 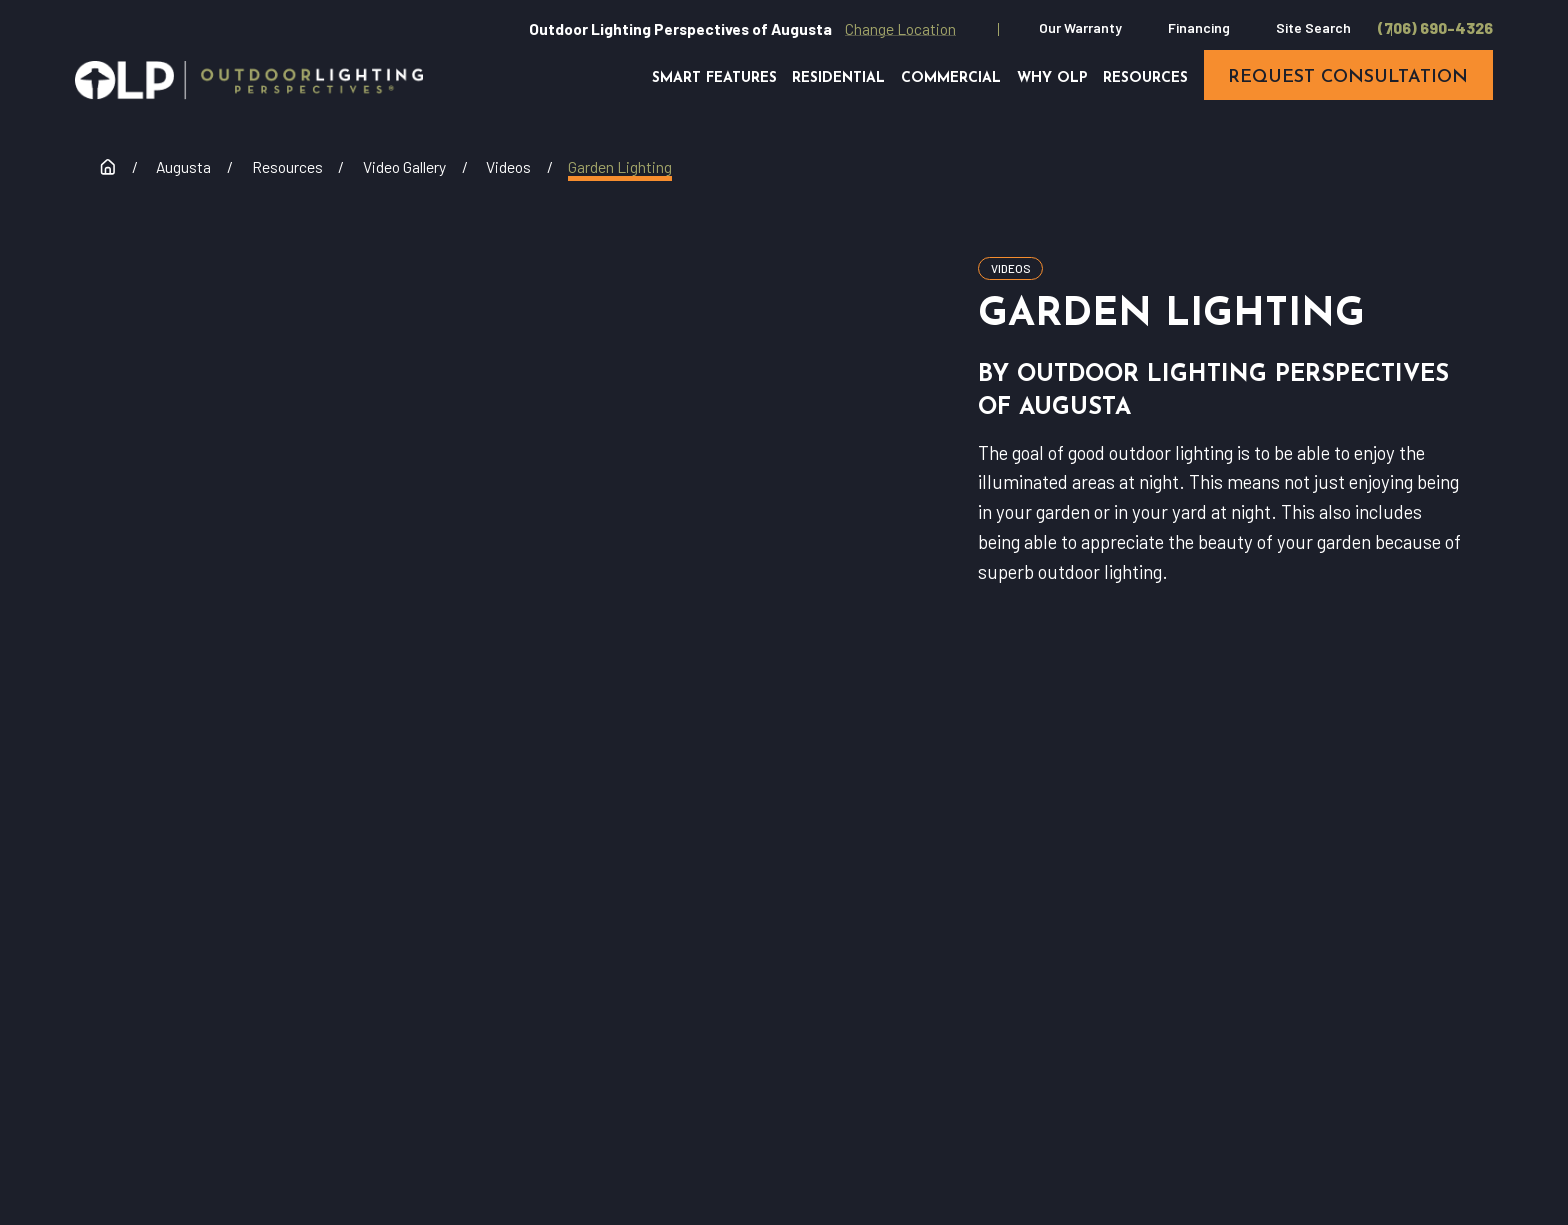 I want to click on [Facebook], so click(x=1345, y=987).